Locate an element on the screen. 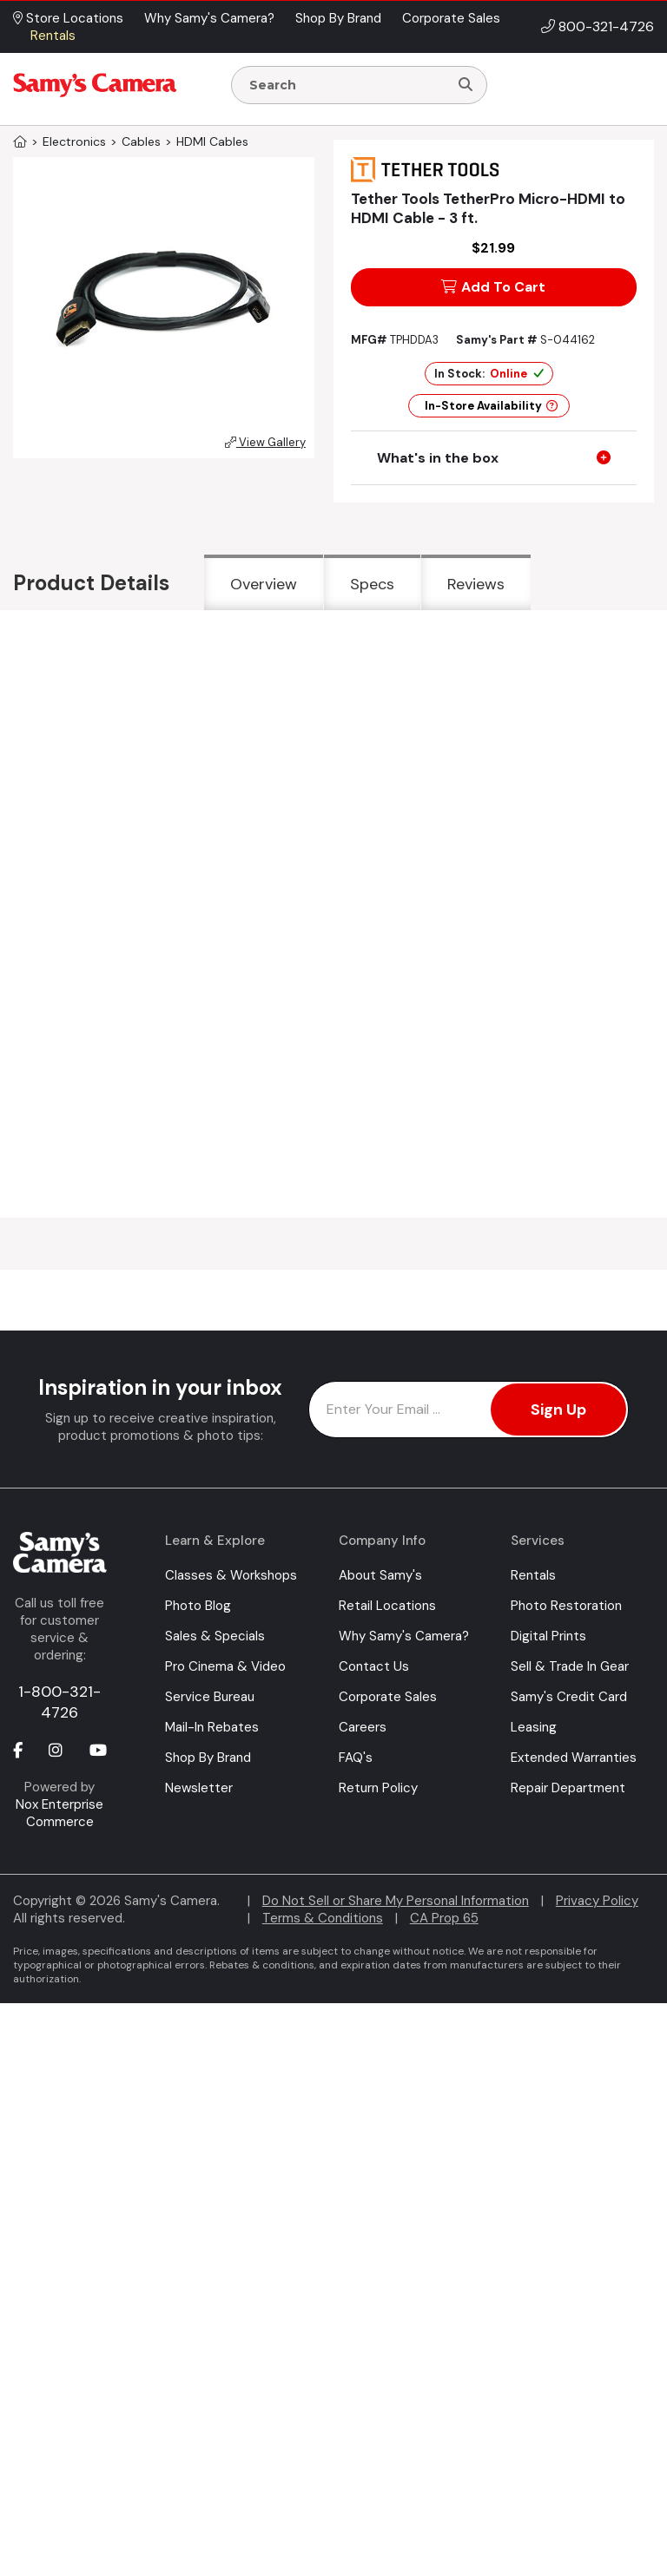 This screenshot has height=2576, width=667. Rentals is located at coordinates (533, 1575).